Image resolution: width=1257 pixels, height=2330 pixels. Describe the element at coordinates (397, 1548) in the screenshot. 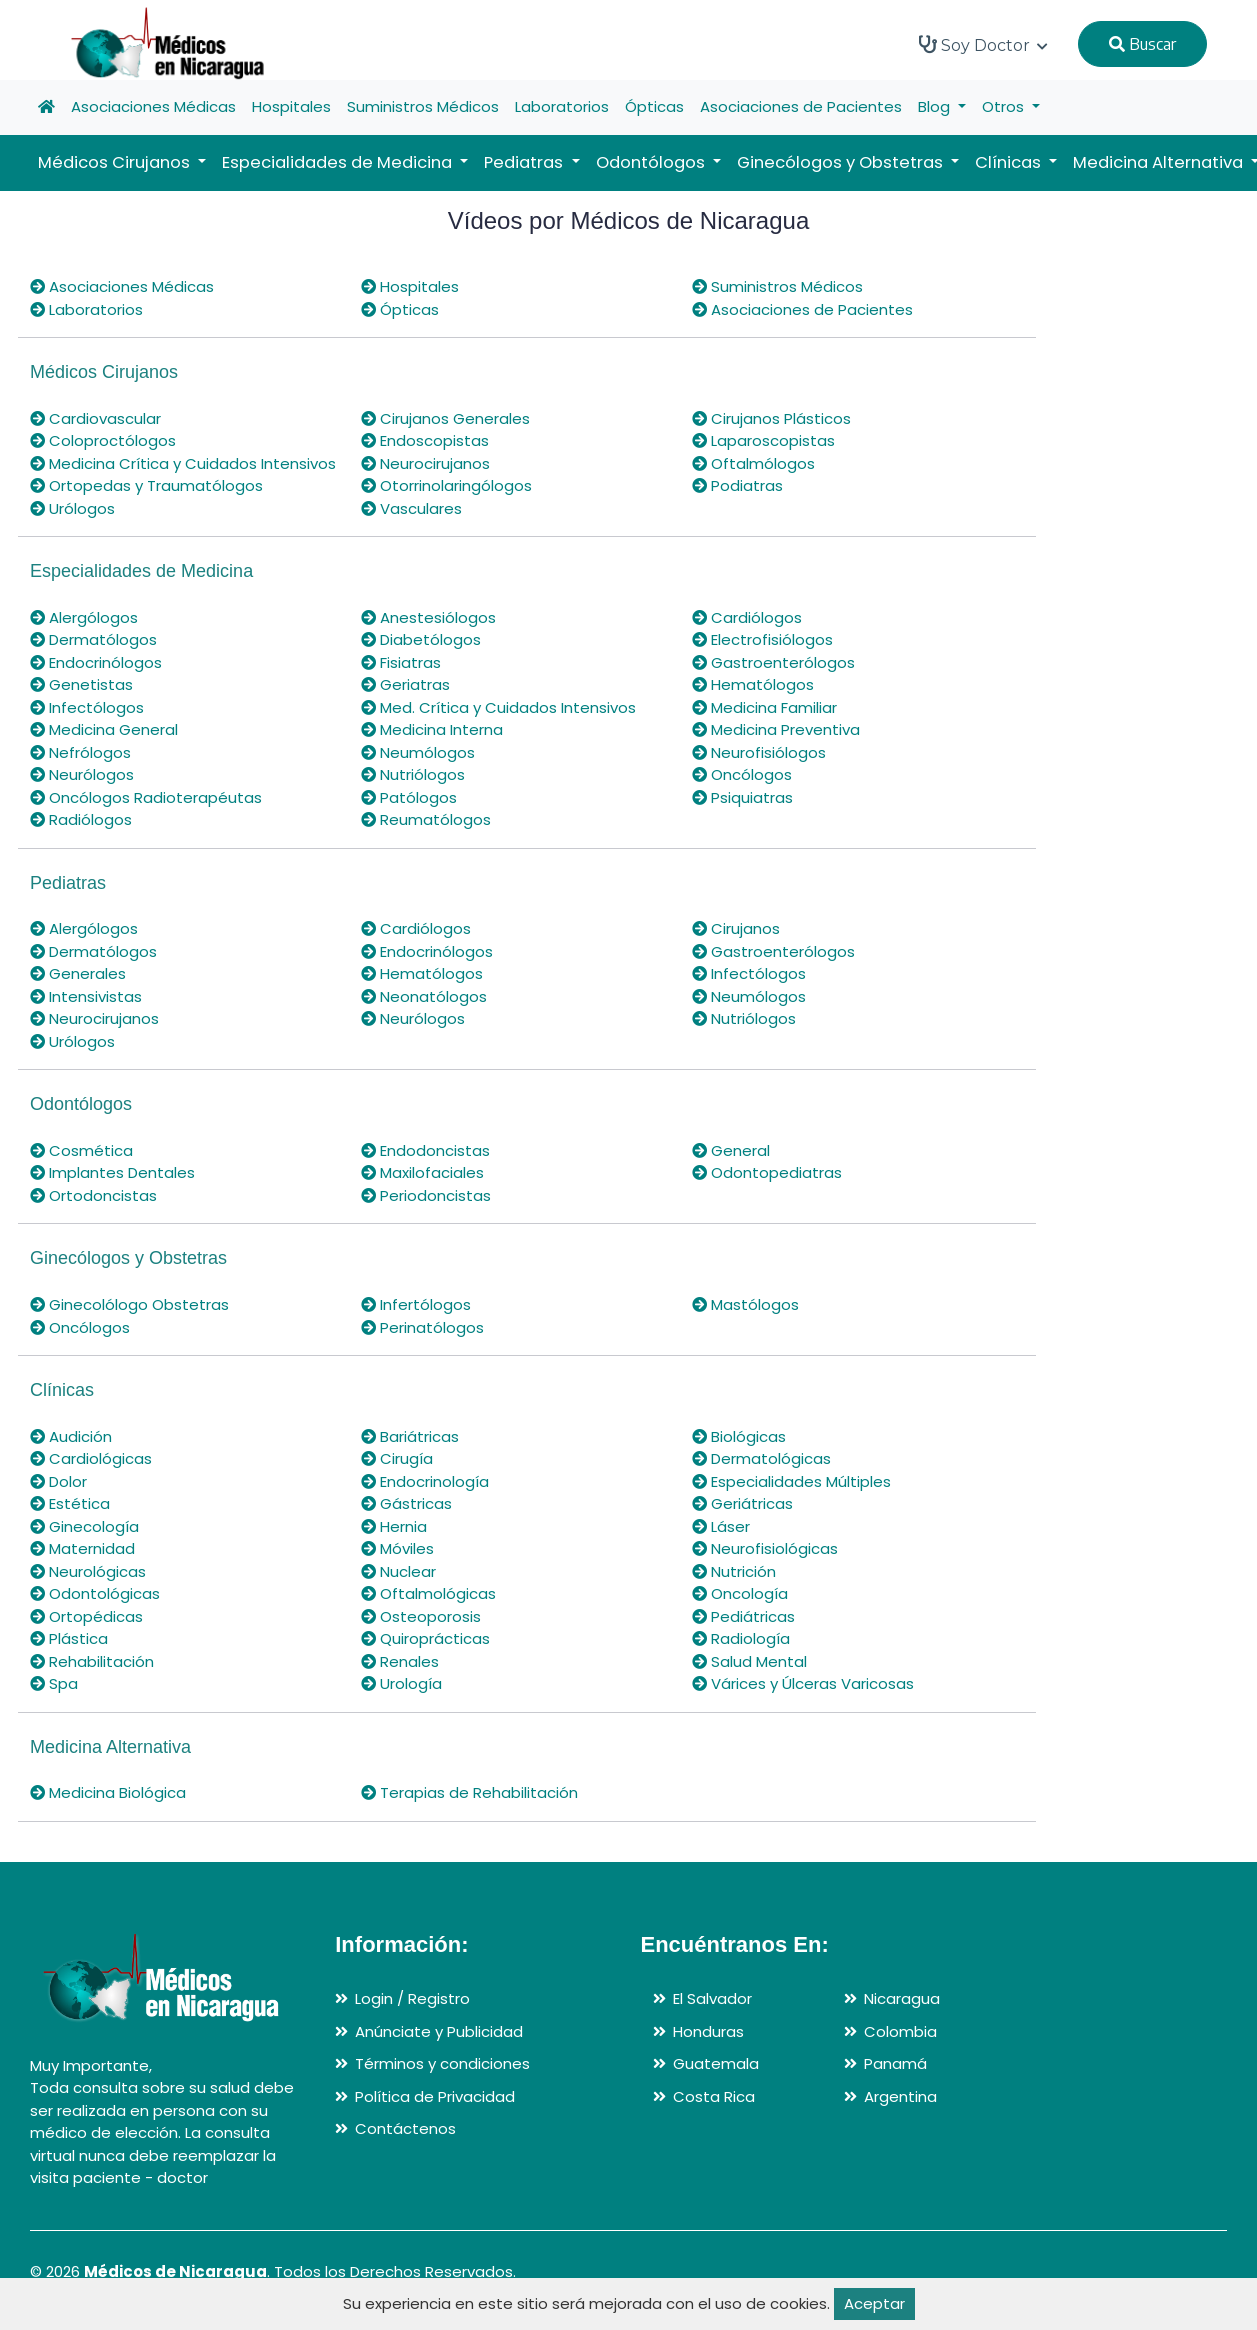

I see `Móviles` at that location.